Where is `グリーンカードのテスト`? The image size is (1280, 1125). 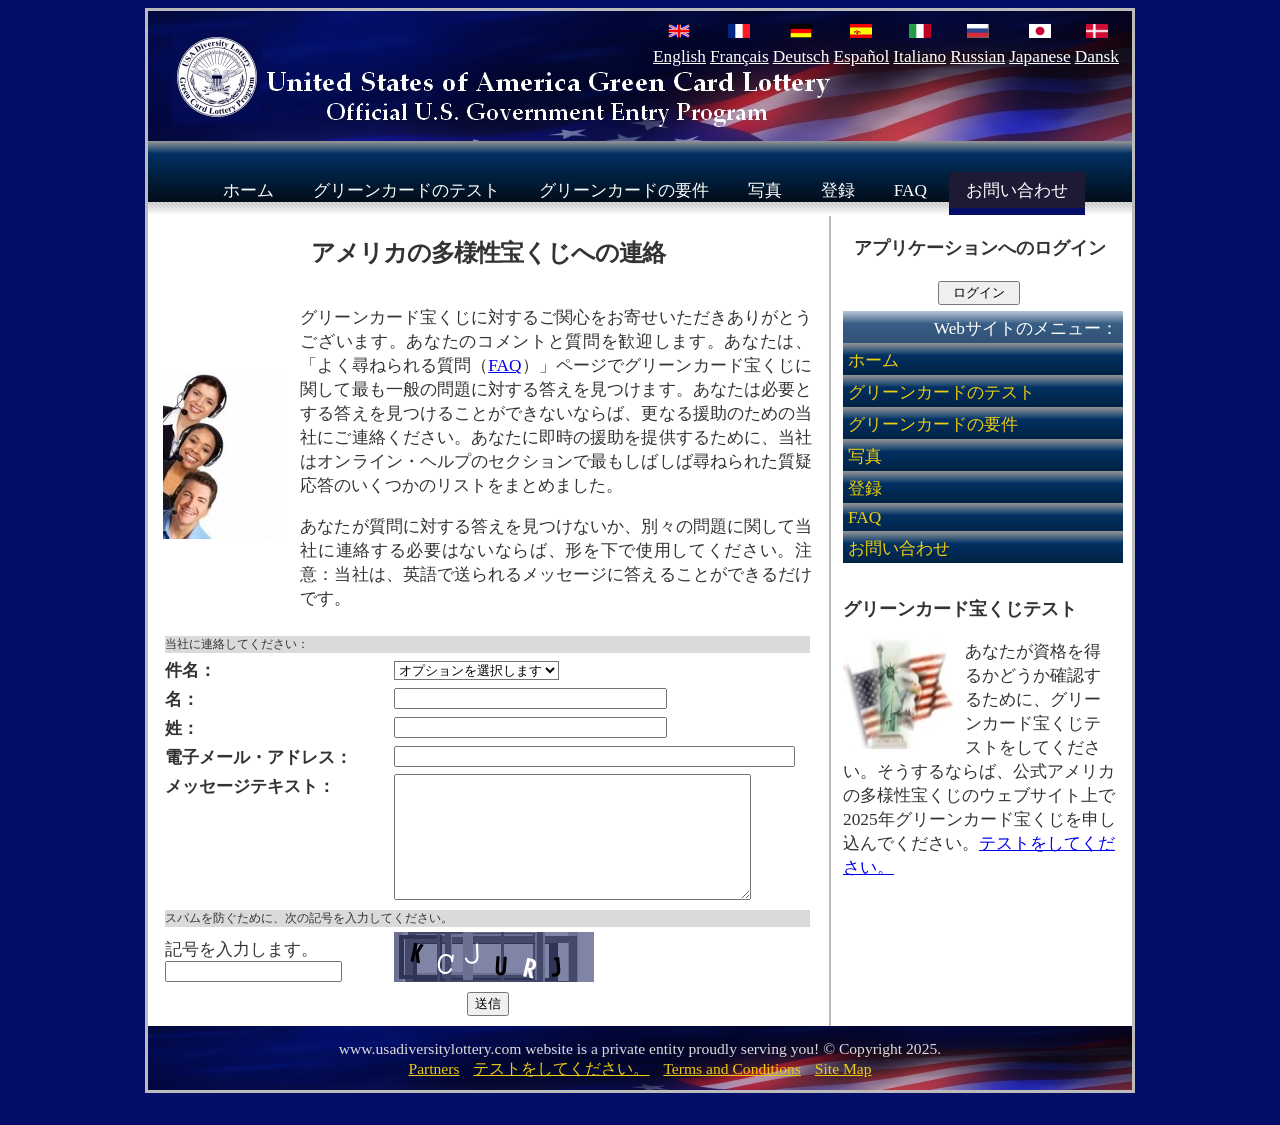
グリーンカードのテスト is located at coordinates (406, 189).